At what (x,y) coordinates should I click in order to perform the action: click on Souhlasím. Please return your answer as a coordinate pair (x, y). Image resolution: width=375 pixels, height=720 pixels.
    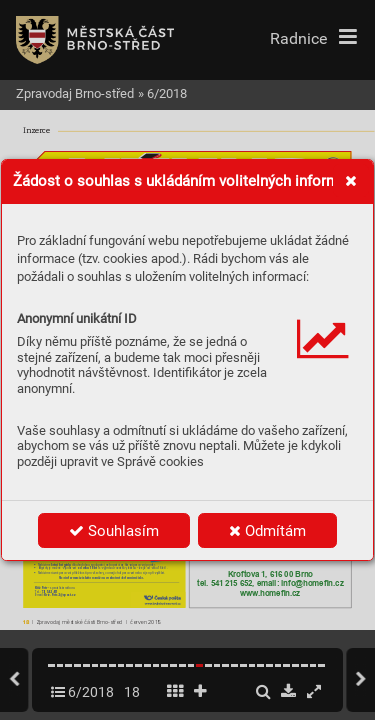
    Looking at the image, I should click on (114, 531).